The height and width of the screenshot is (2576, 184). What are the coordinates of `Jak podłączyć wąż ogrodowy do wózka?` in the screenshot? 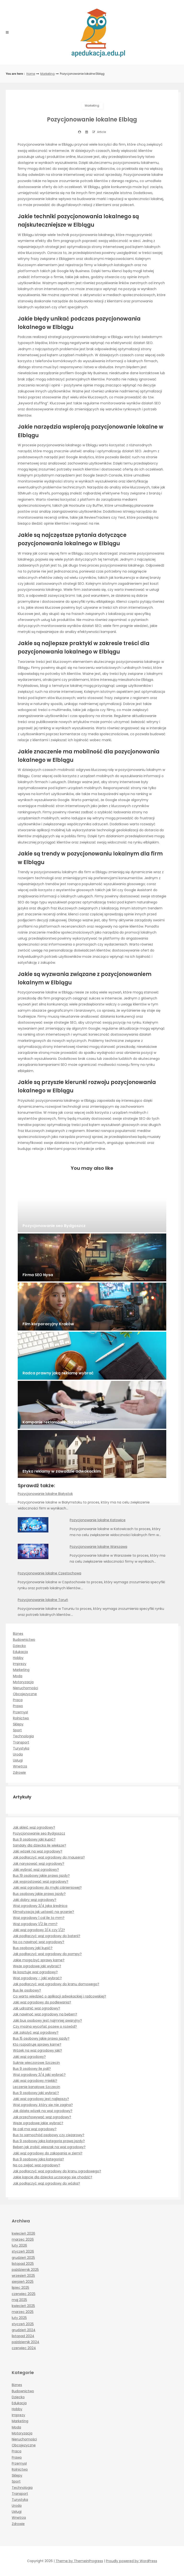 It's located at (46, 2183).